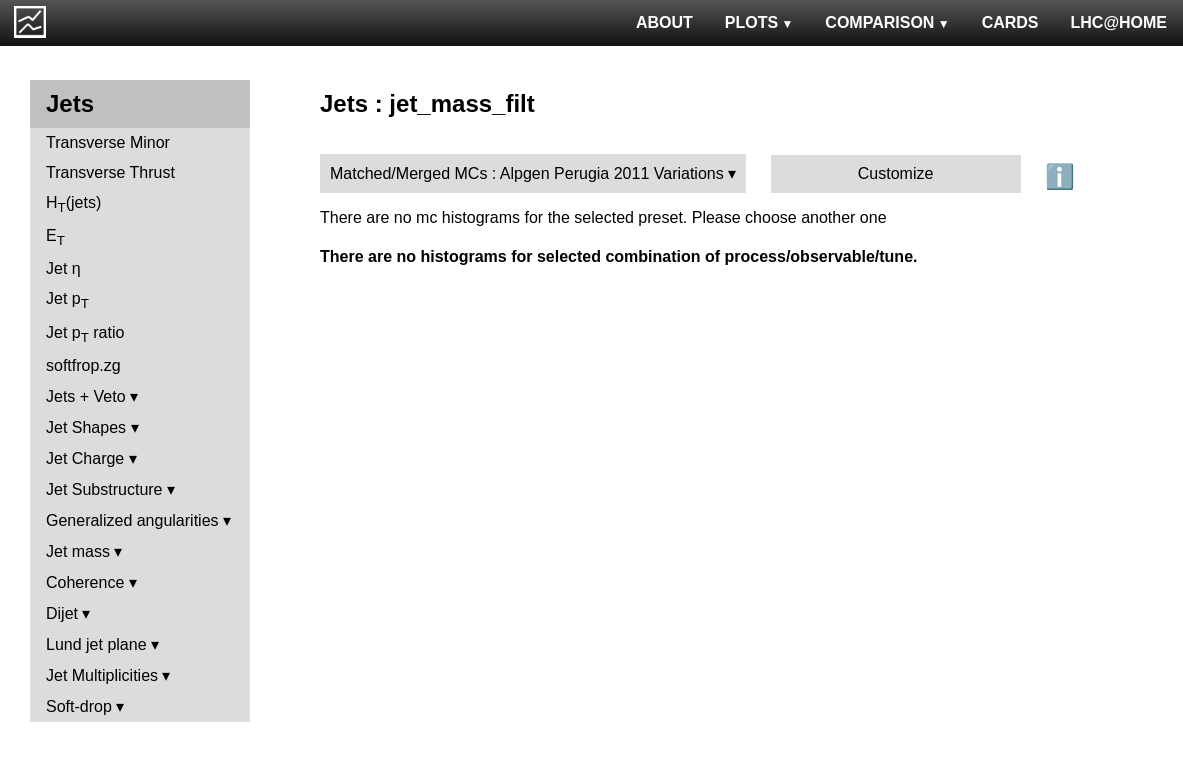 This screenshot has height=772, width=1183. I want to click on Jet η, so click(63, 268).